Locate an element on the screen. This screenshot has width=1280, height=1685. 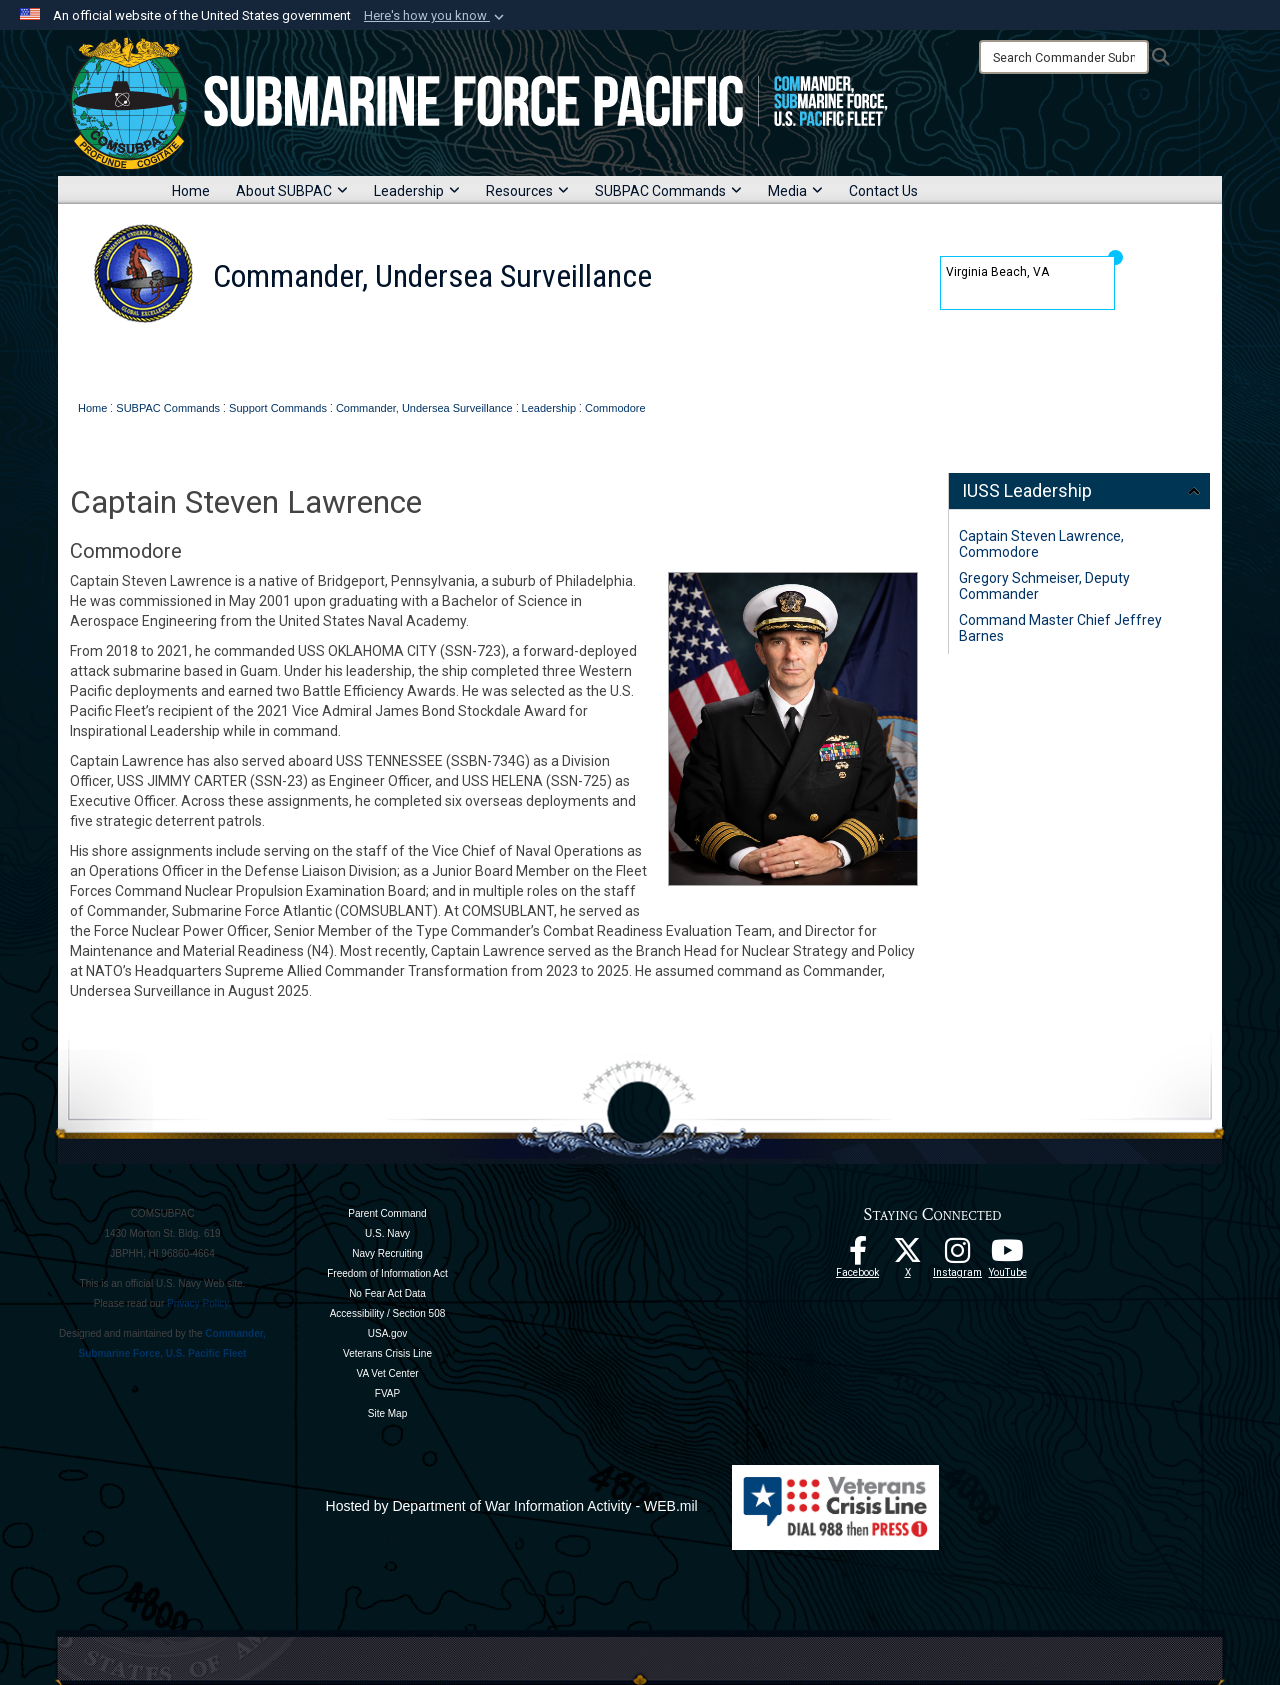
About SUBPAC is located at coordinates (292, 191).